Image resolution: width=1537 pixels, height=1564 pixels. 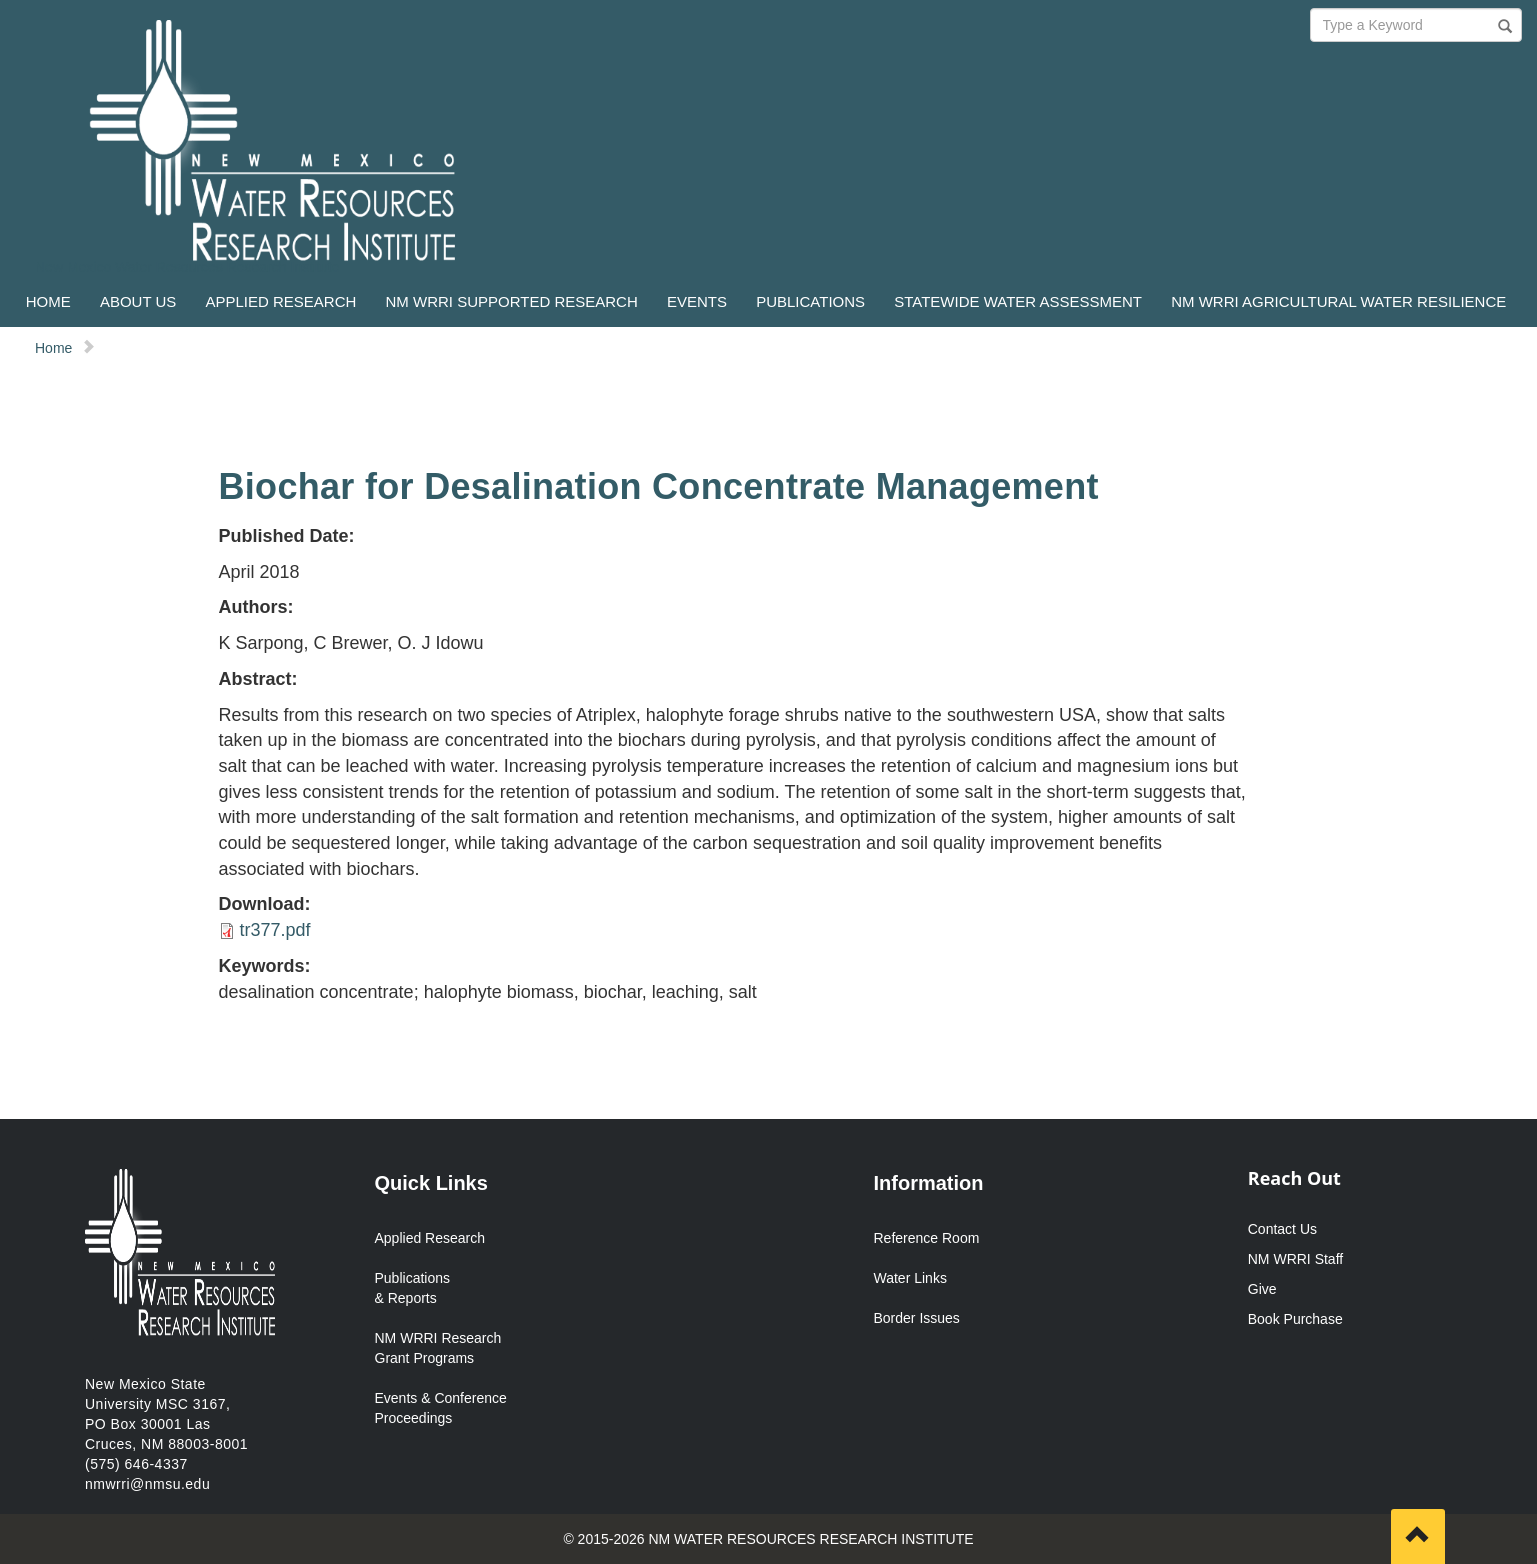 What do you see at coordinates (1018, 301) in the screenshot?
I see `STATEWIDE WATER ASSESSMENT` at bounding box center [1018, 301].